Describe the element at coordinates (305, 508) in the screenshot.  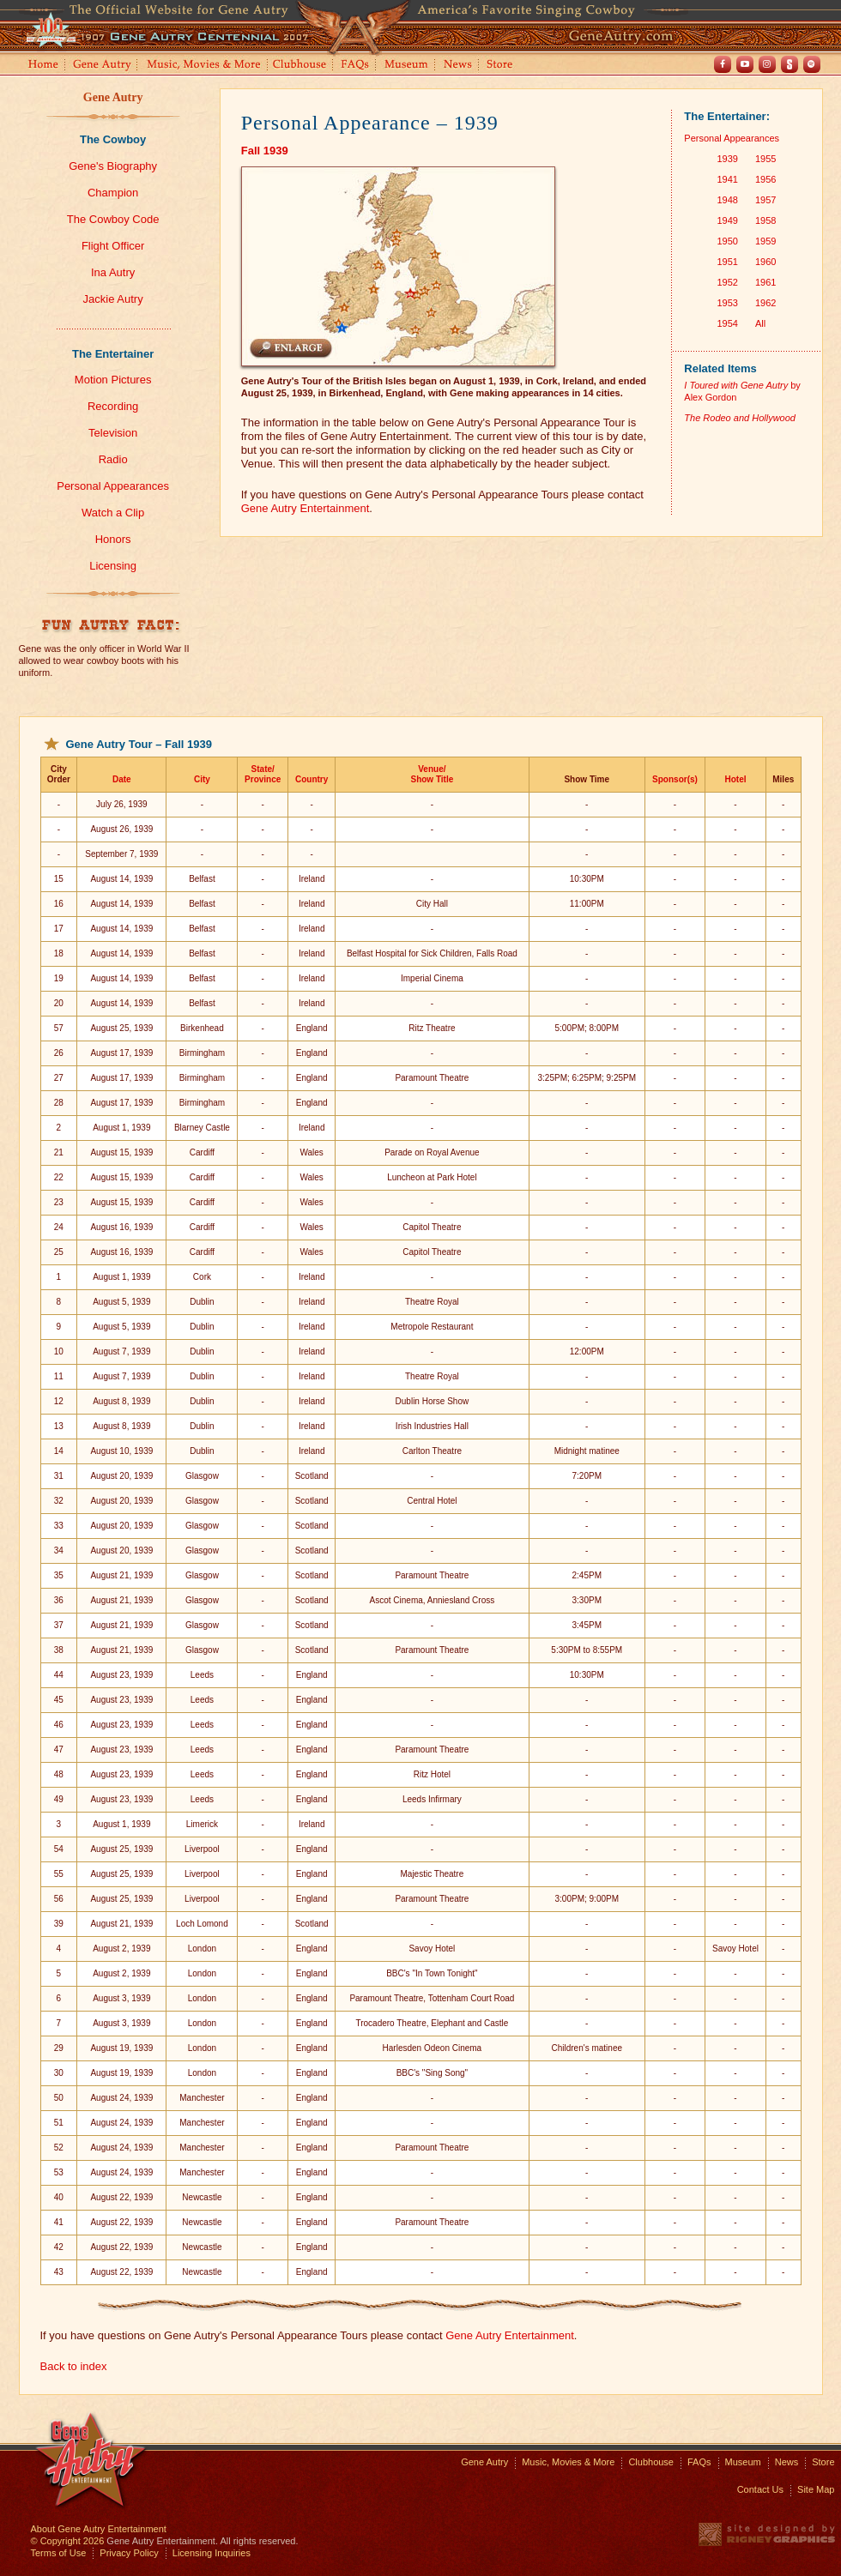
I see `Gene Autry Entertainment` at that location.